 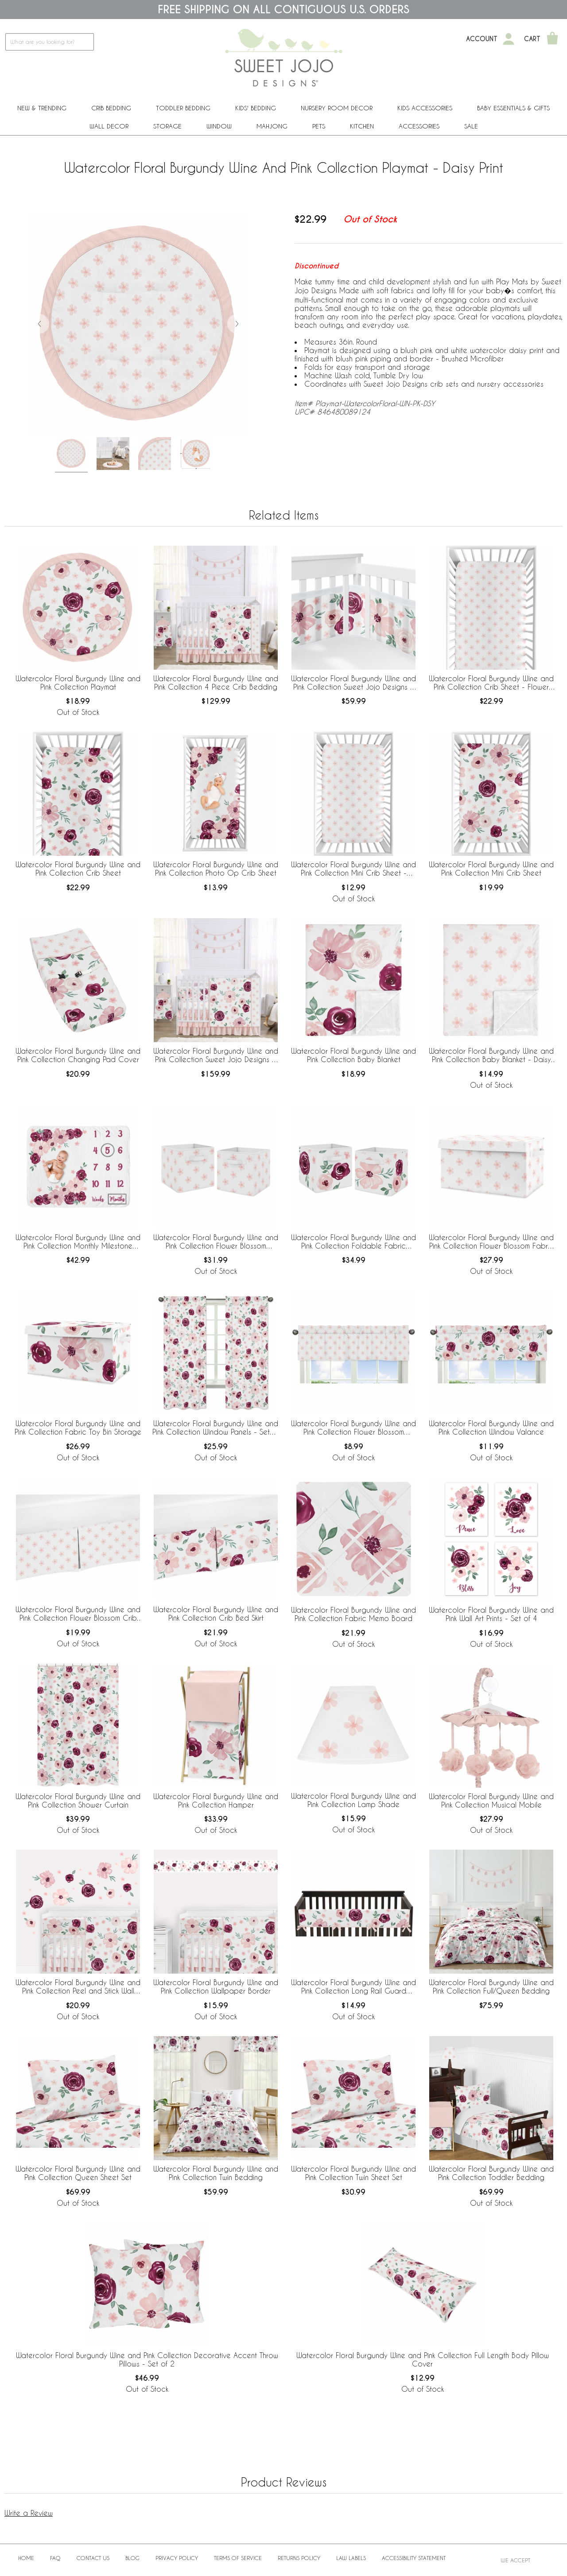 I want to click on Watercolor Floral Burgundy Wine and Pink Collection Full Length Body Pillow Cover, so click(x=422, y=2359).